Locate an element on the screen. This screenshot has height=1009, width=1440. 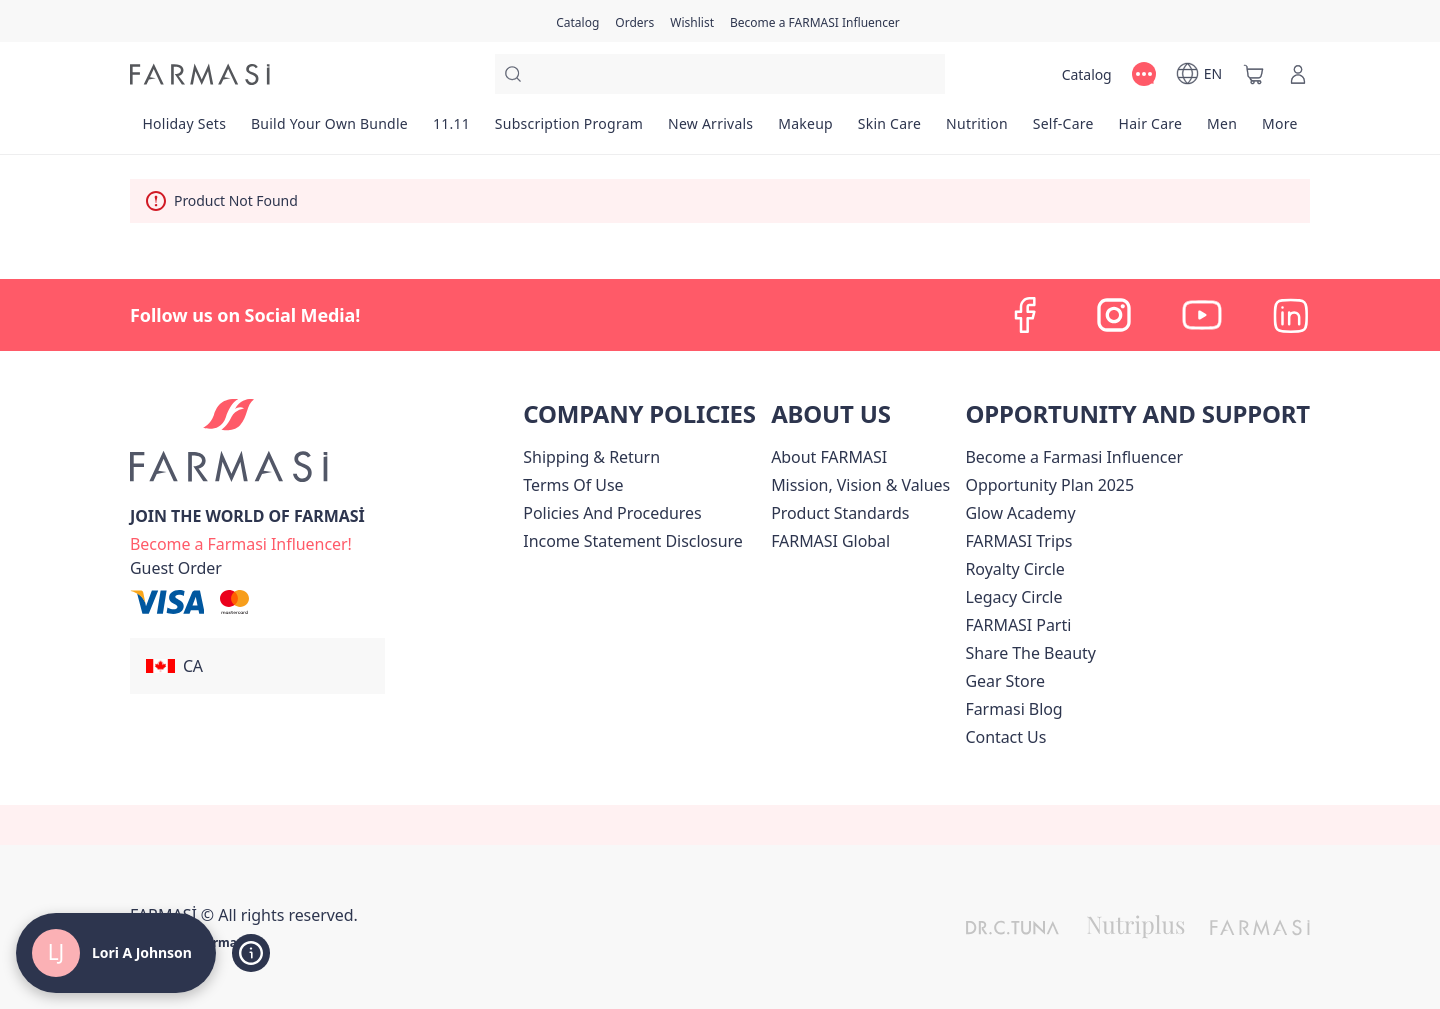
[/loriajohnson/content/contact-us] is located at coordinates (1005, 737).